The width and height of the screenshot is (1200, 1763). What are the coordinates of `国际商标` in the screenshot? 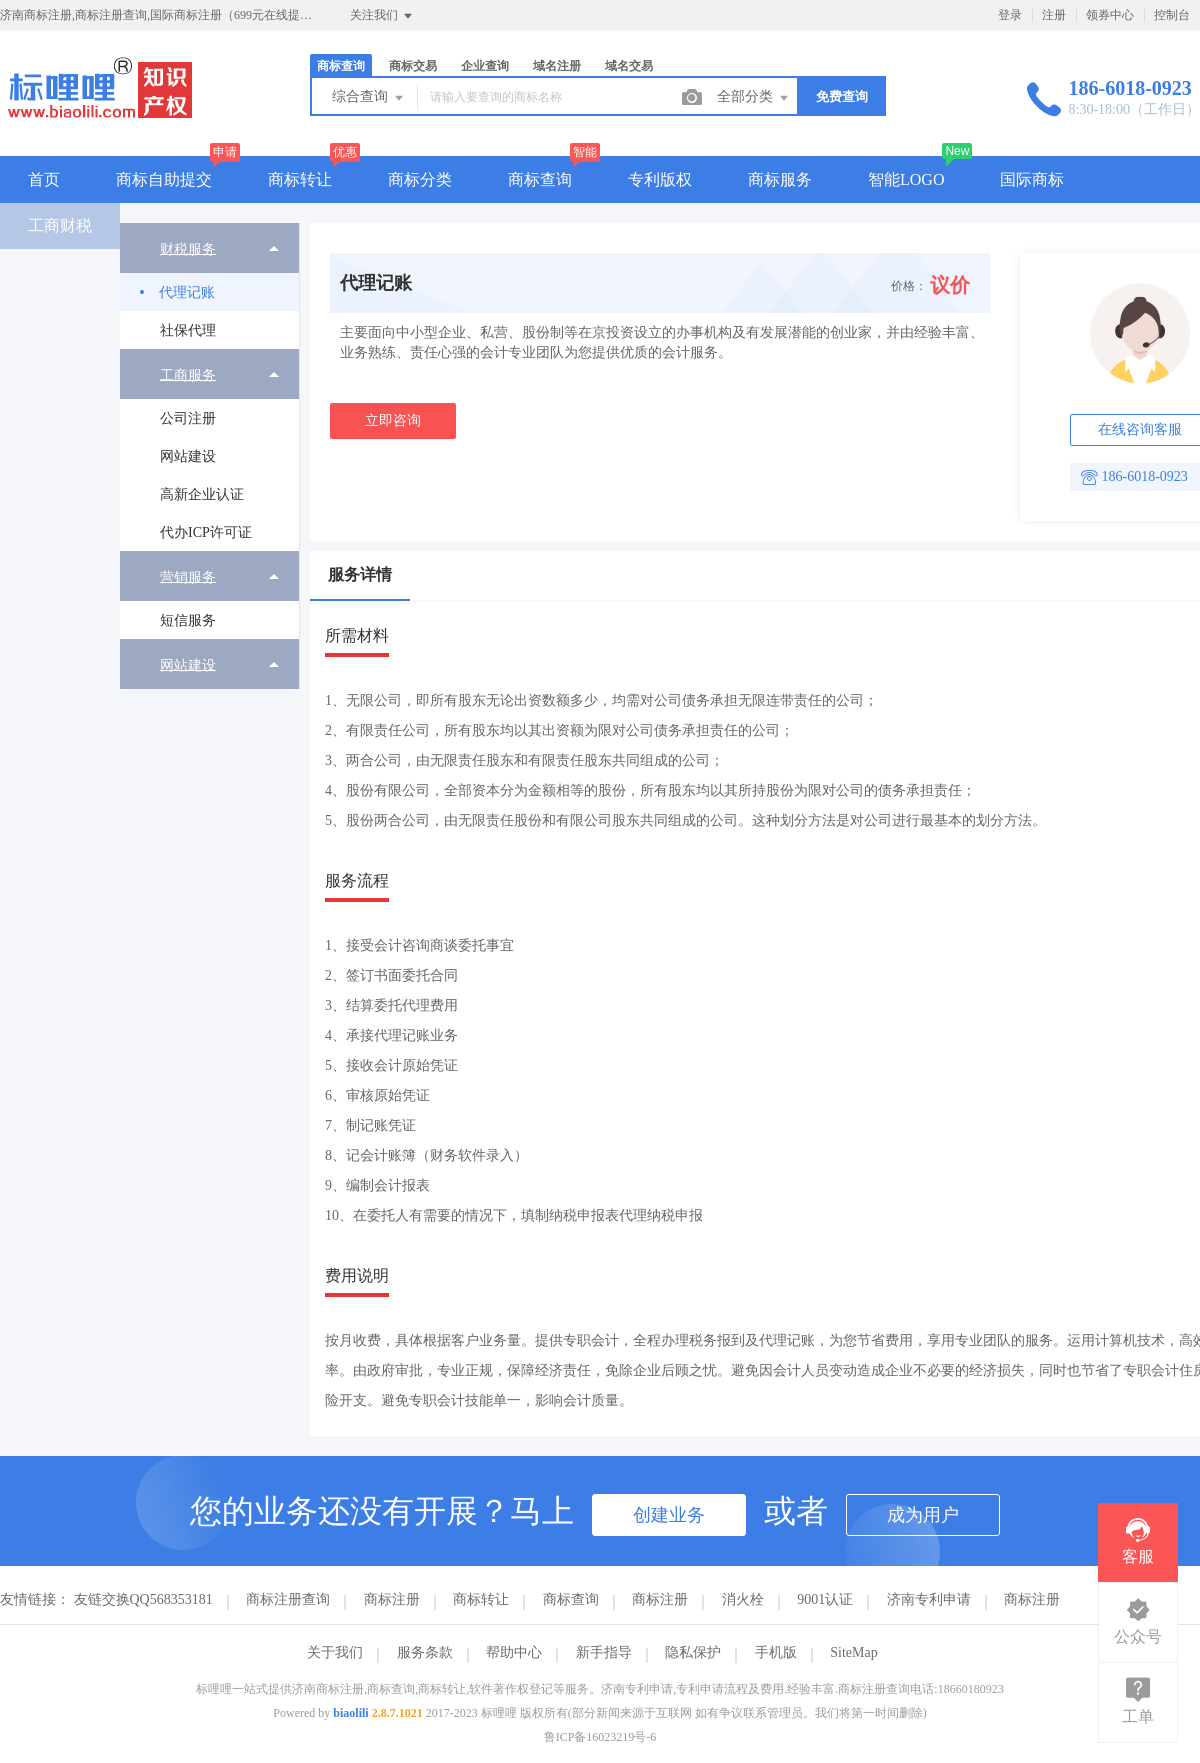 It's located at (1032, 179).